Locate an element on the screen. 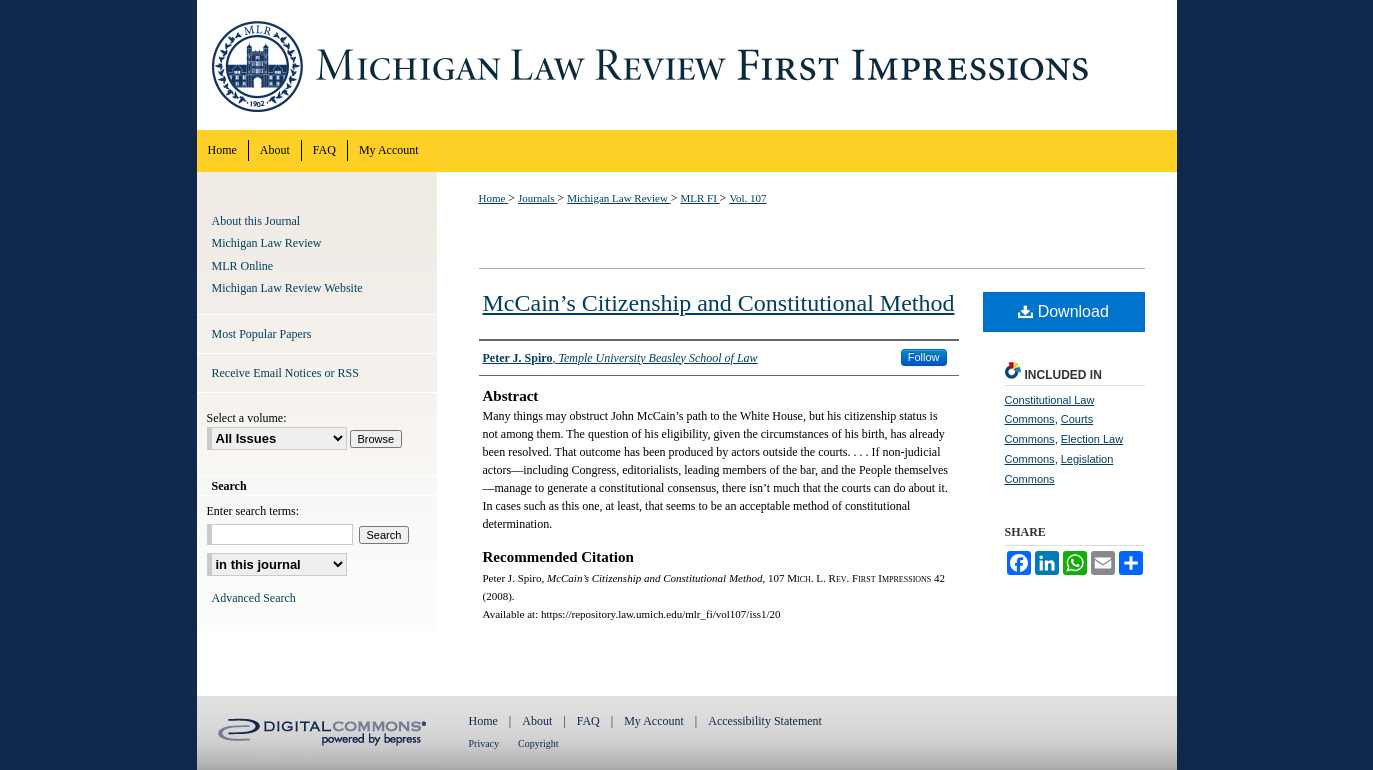  Michigan Law Review is located at coordinates (619, 198).